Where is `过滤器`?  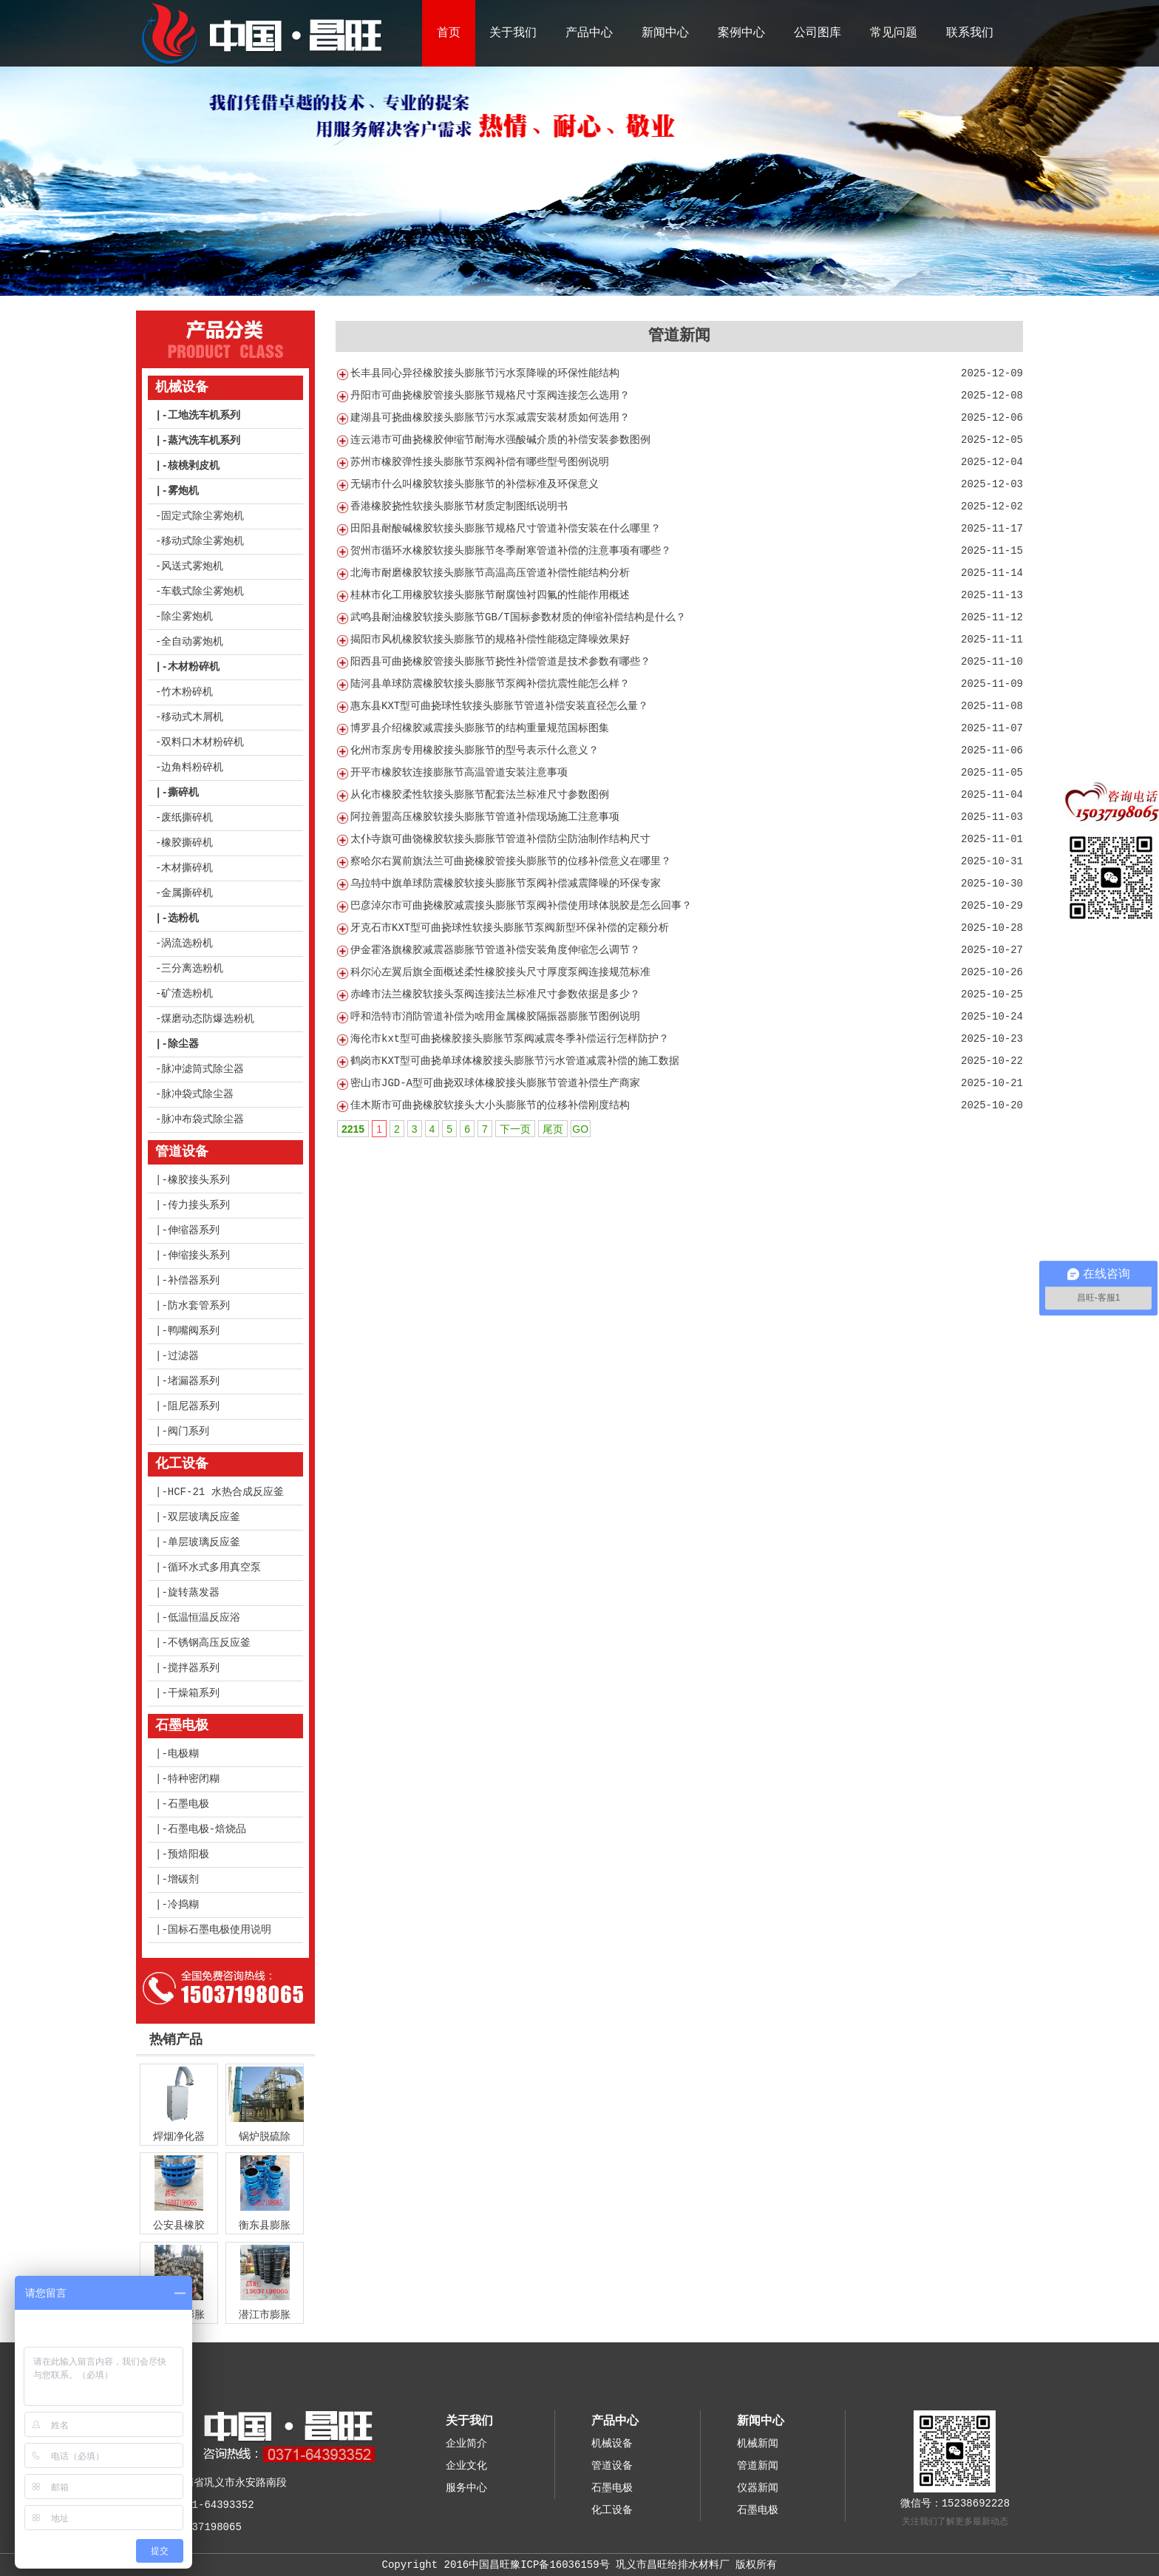 过滤器 is located at coordinates (183, 1356).